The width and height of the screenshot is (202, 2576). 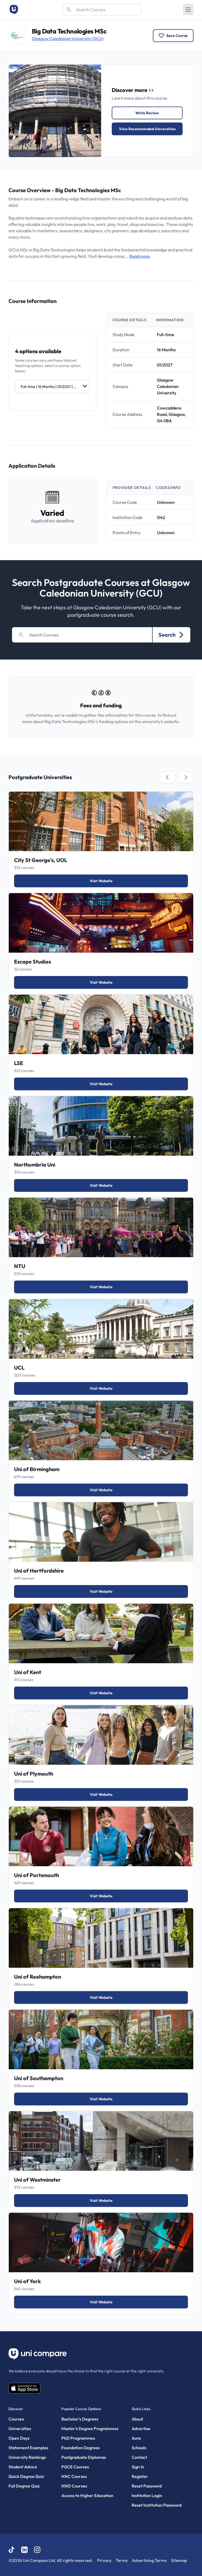 What do you see at coordinates (137, 2419) in the screenshot?
I see `About` at bounding box center [137, 2419].